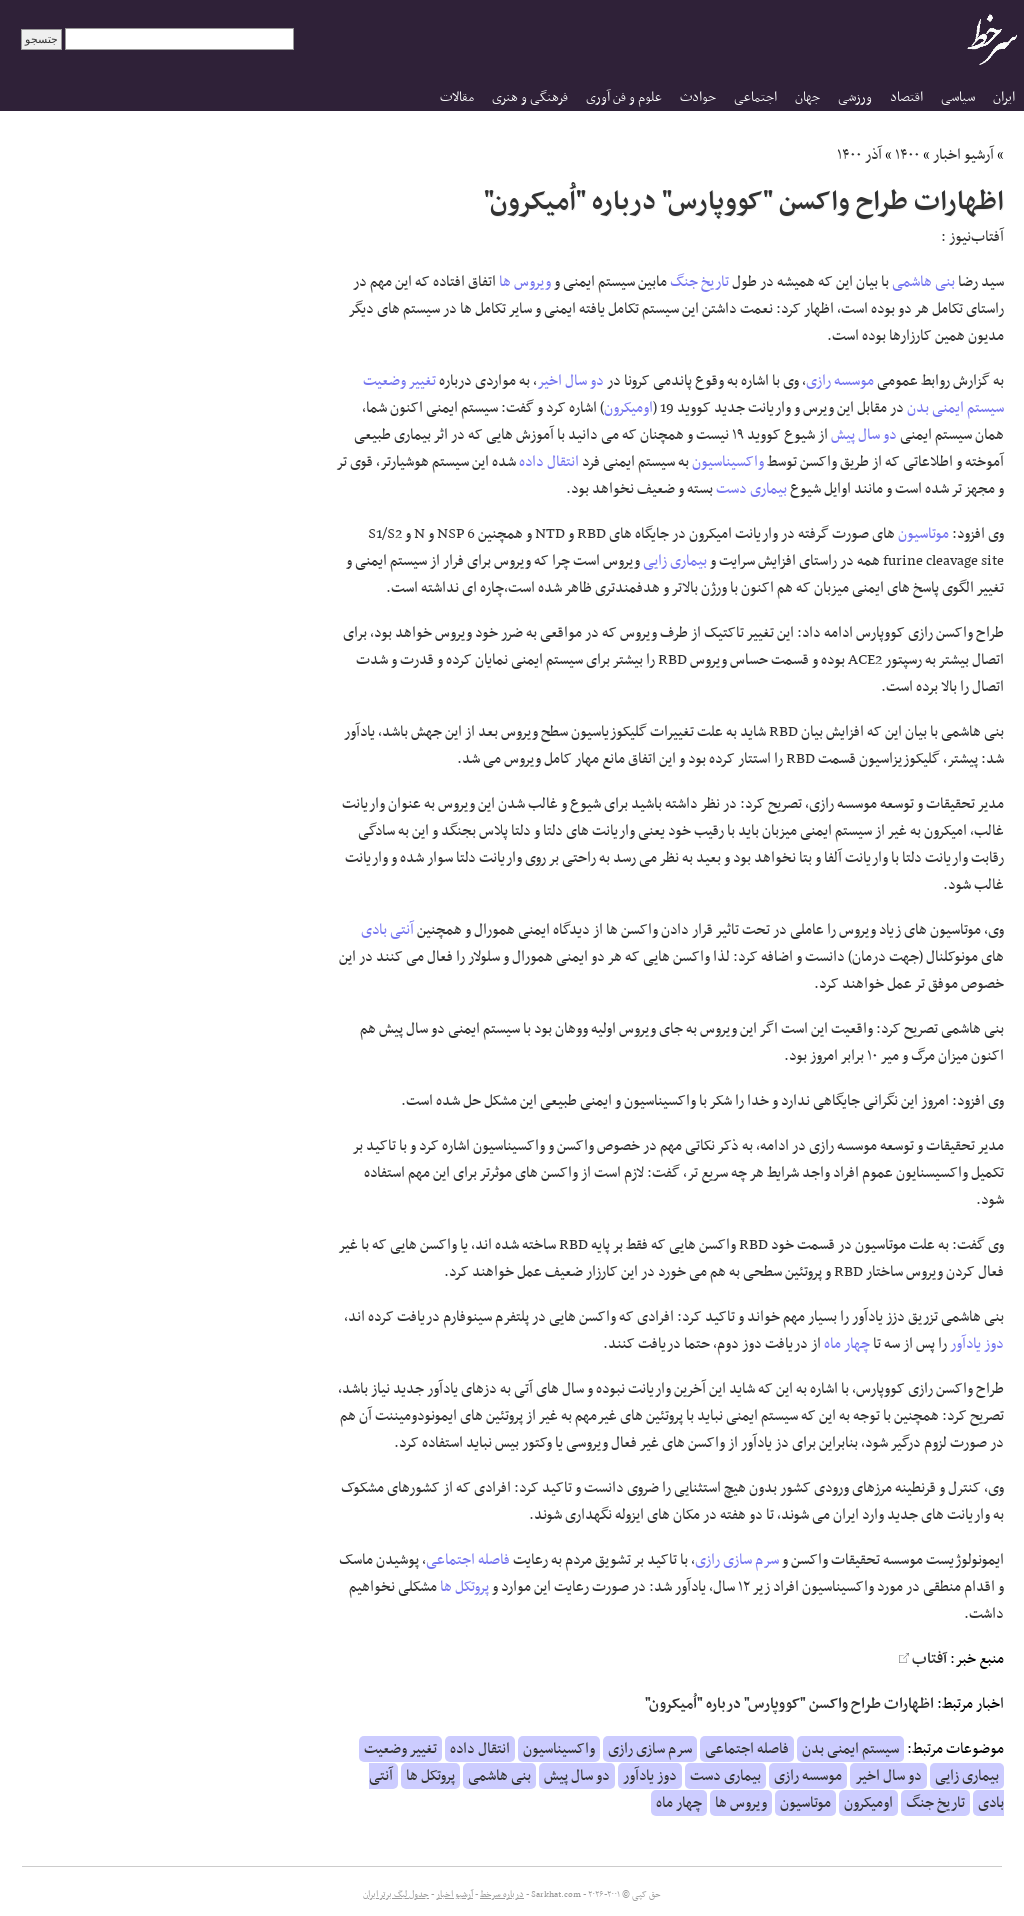 Image resolution: width=1024 pixels, height=1916 pixels. What do you see at coordinates (468, 1560) in the screenshot?
I see `فاصله اجتماعی` at bounding box center [468, 1560].